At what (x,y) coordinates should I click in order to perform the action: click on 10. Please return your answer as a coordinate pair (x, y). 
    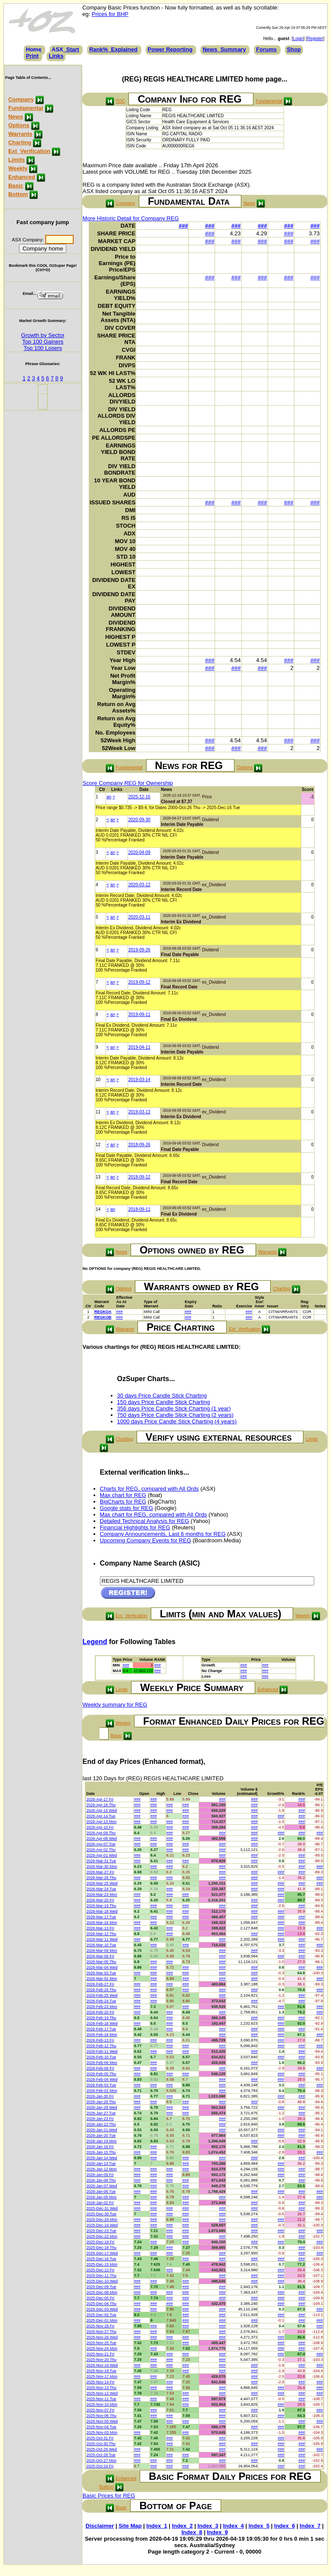
    Looking at the image, I should click on (98, 1079).